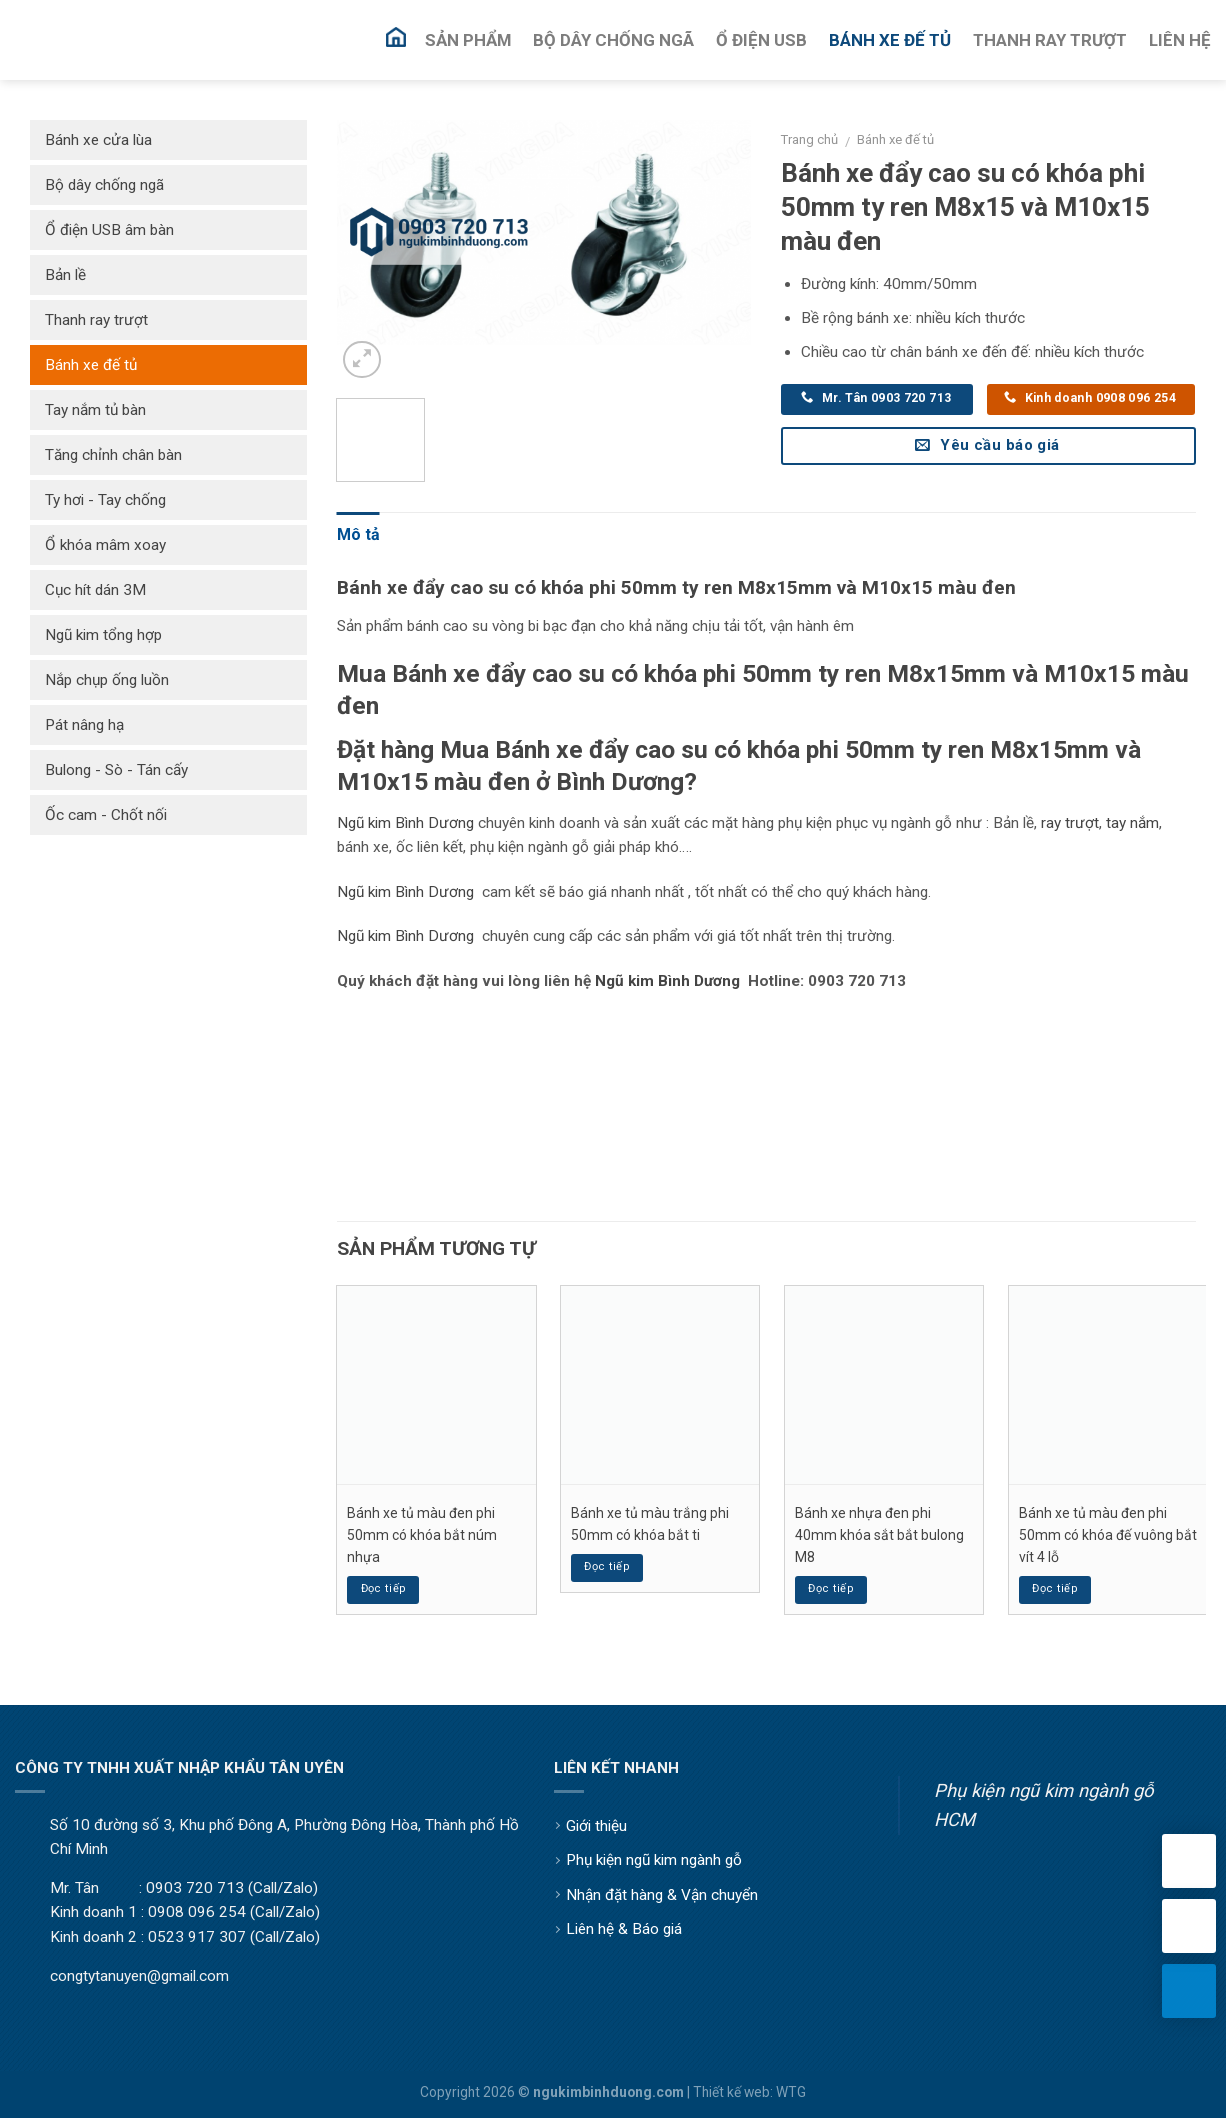 This screenshot has width=1226, height=2118. Describe the element at coordinates (113, 455) in the screenshot. I see `Tăng chỉnh chân bàn` at that location.